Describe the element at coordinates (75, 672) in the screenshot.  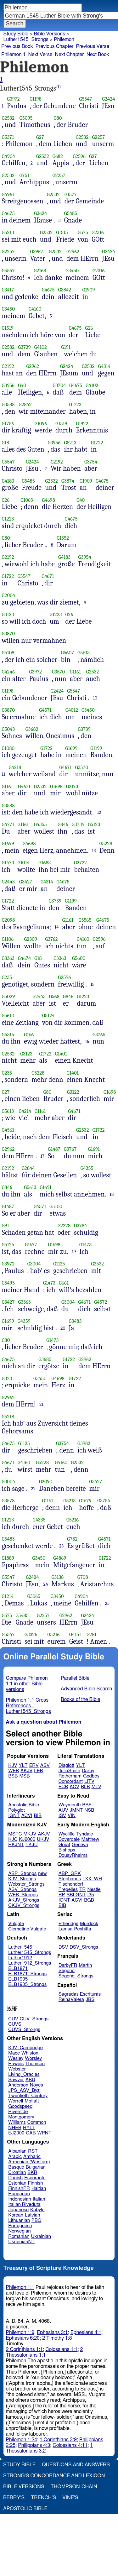
I see `G1161` at that location.